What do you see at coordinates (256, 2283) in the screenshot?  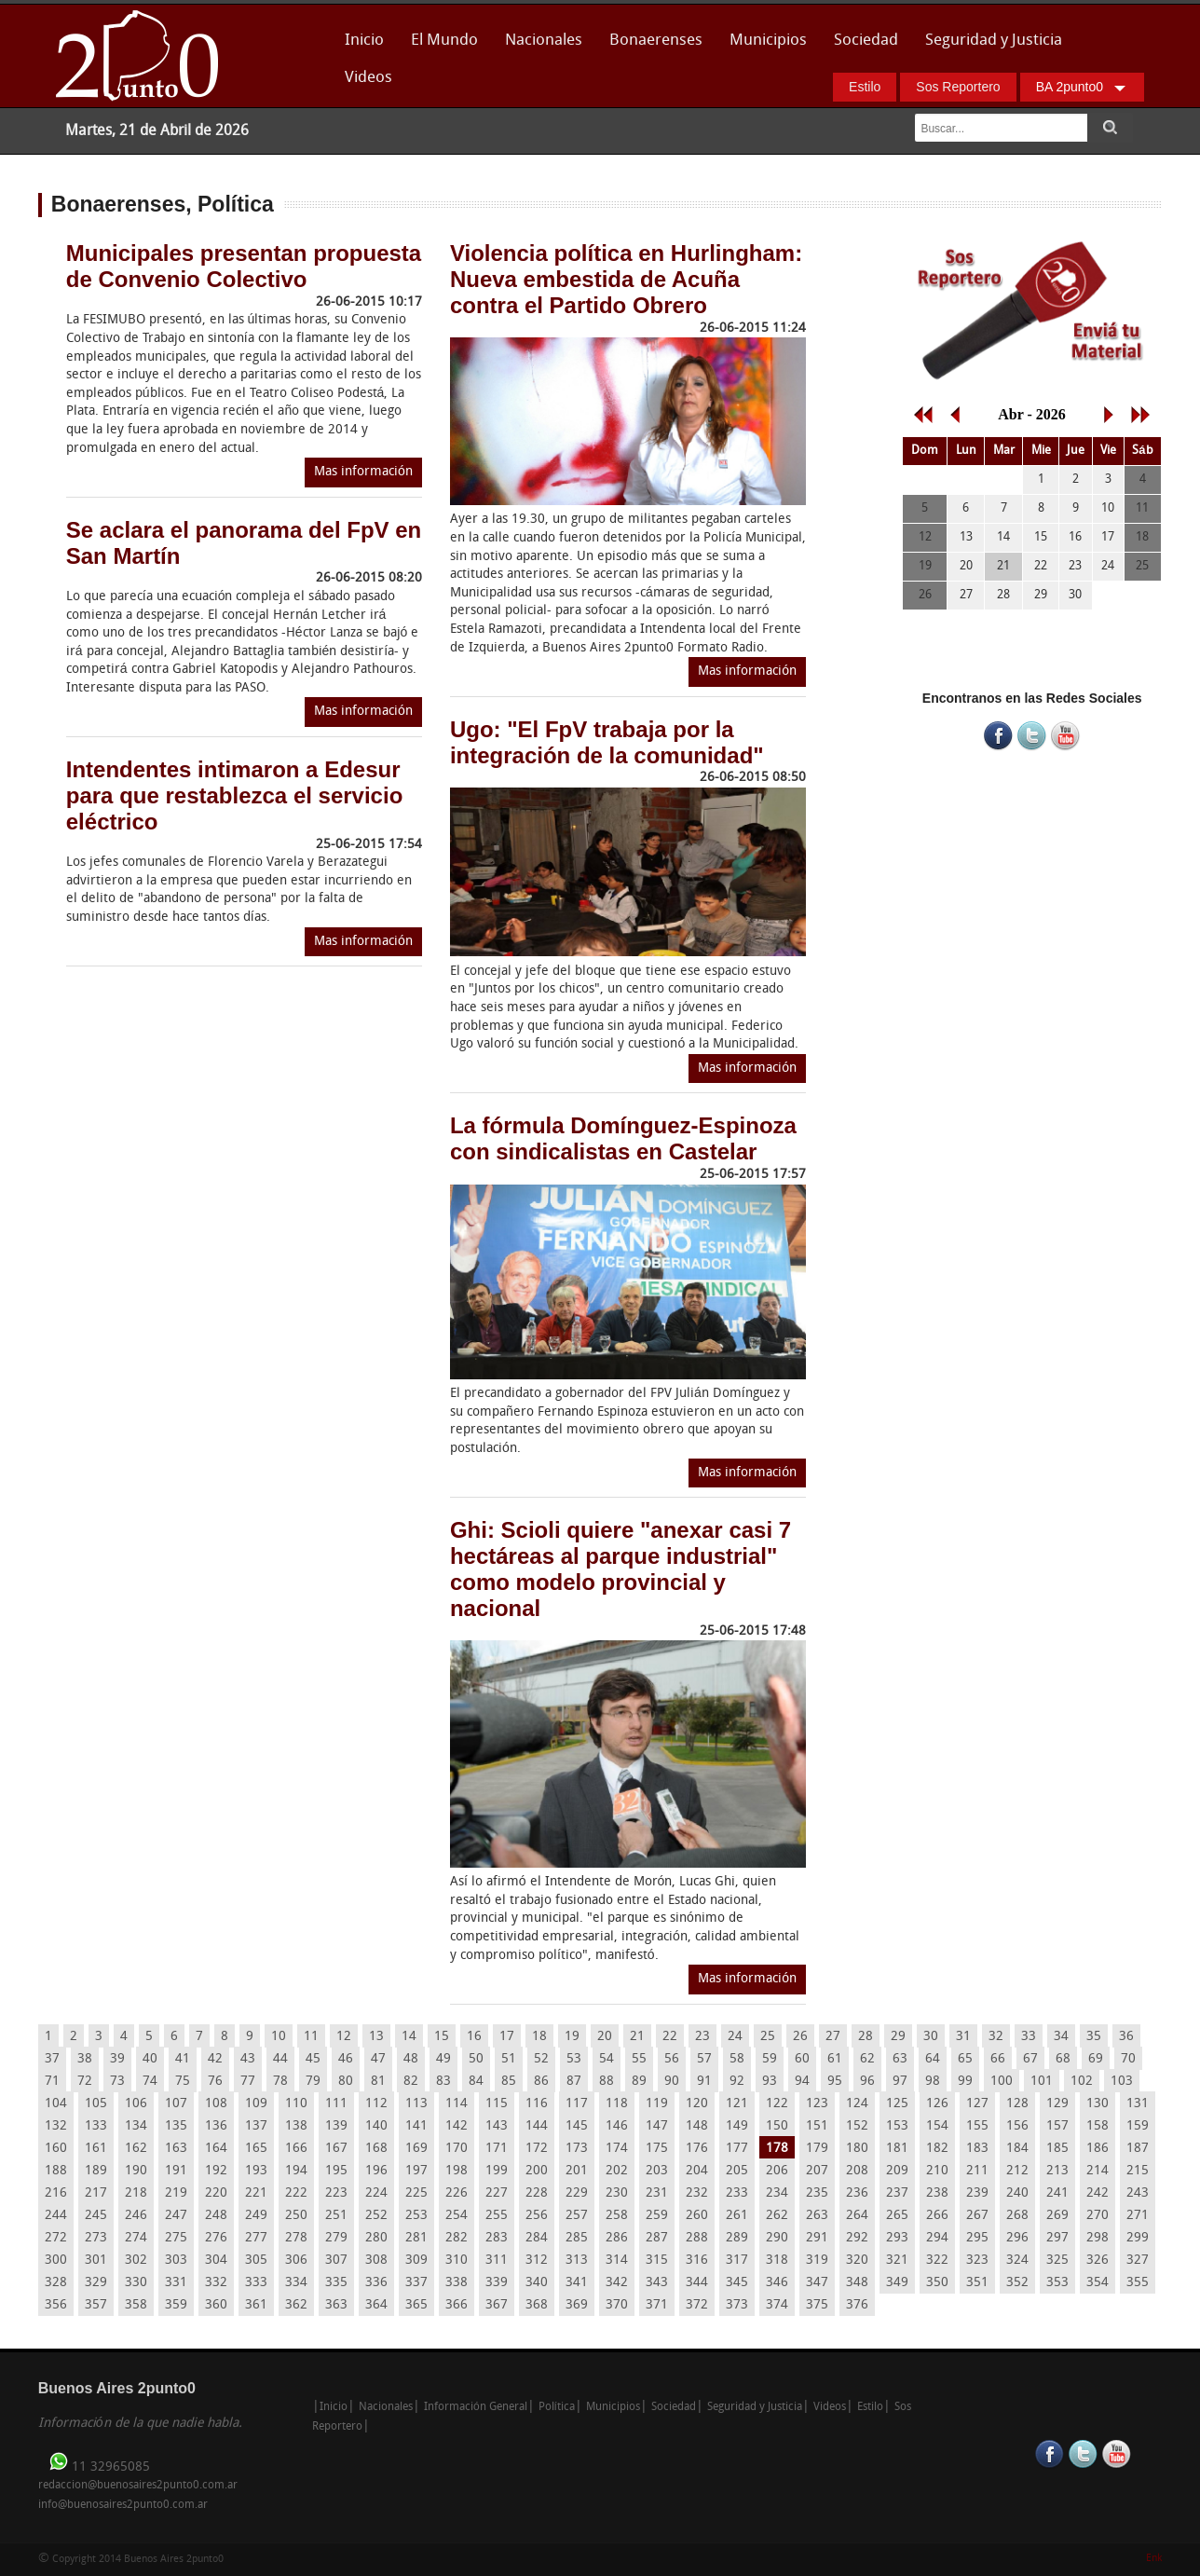 I see `333` at bounding box center [256, 2283].